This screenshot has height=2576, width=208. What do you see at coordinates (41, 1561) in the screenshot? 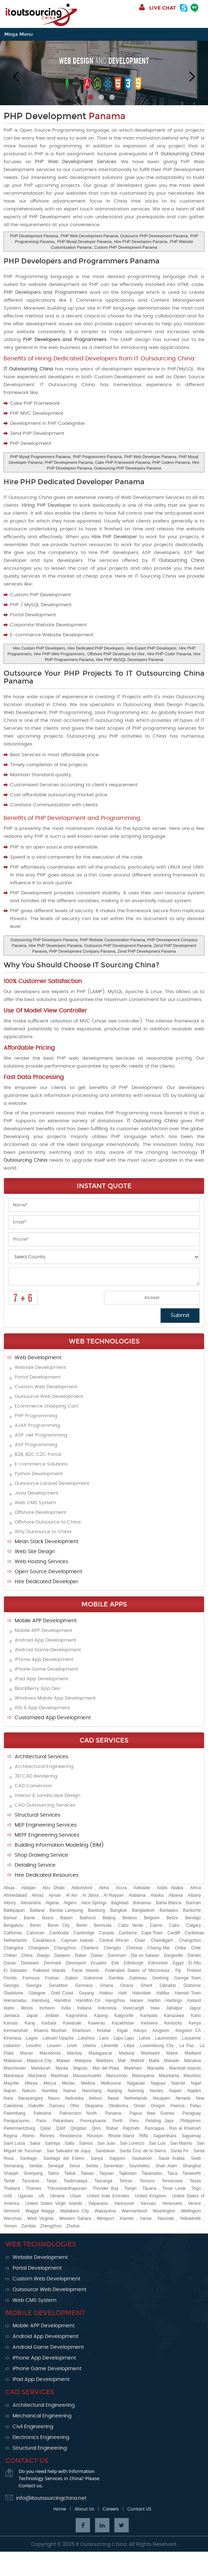
I see `Web Hosting Services` at bounding box center [41, 1561].